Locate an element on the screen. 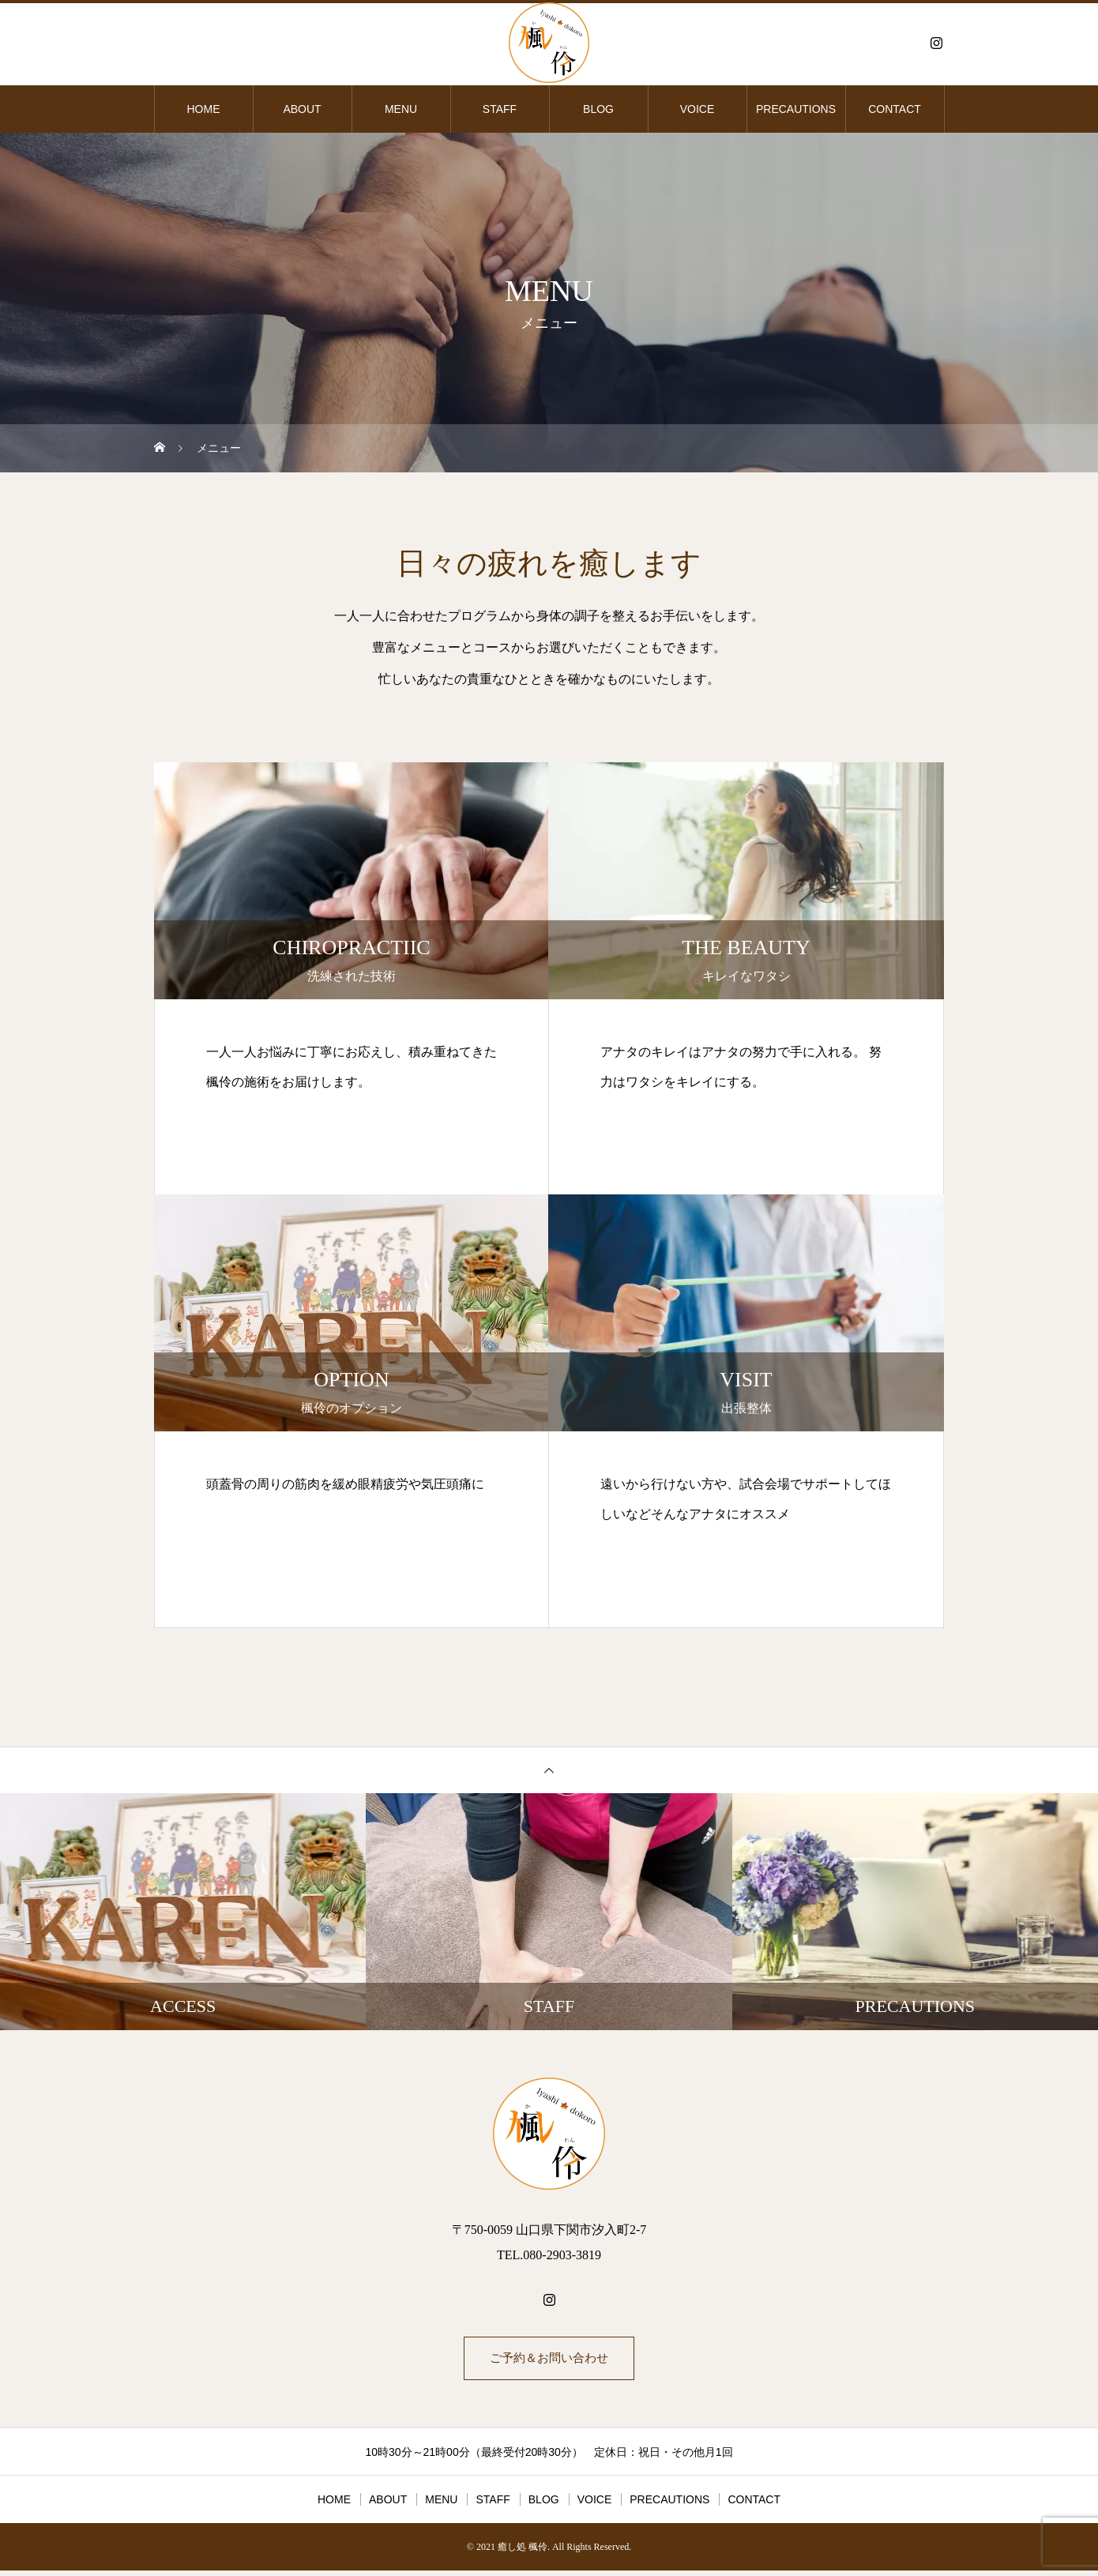 The width and height of the screenshot is (1098, 2576). VOICE is located at coordinates (697, 109).